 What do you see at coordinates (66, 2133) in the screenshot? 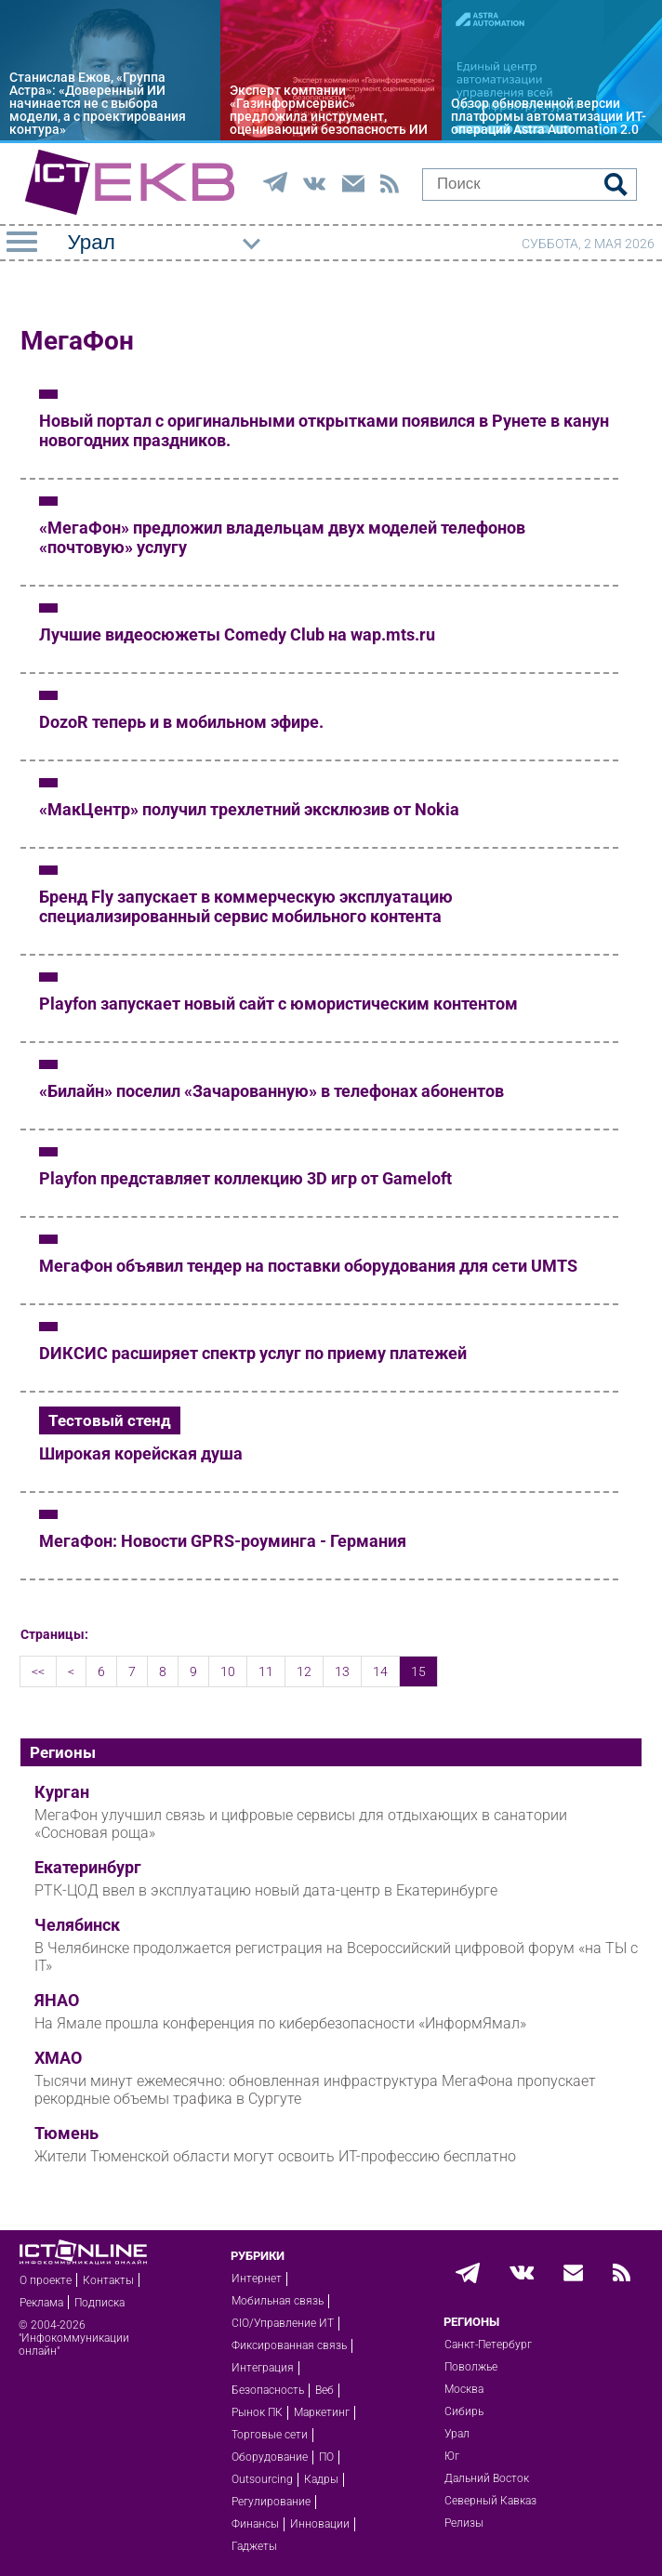
I see `Тюмень` at bounding box center [66, 2133].